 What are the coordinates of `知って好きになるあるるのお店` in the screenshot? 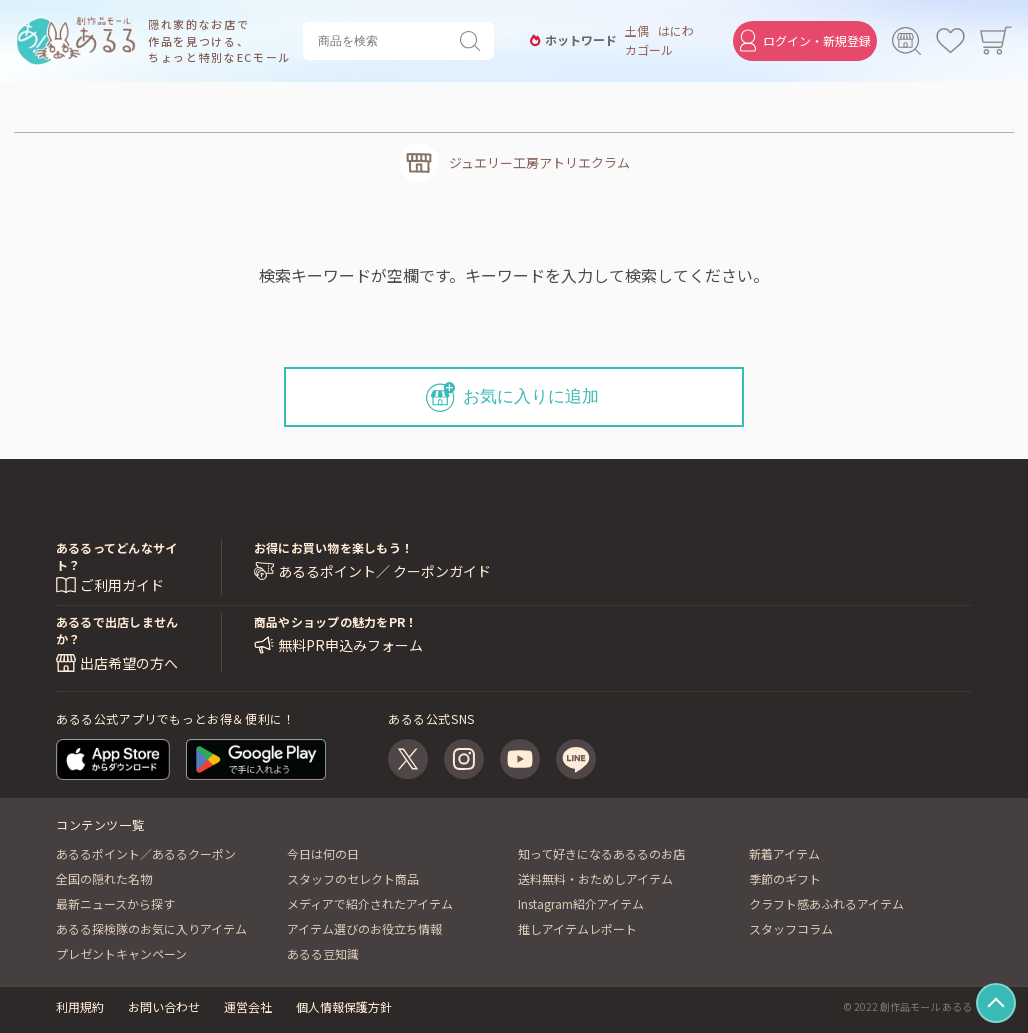 It's located at (601, 853).